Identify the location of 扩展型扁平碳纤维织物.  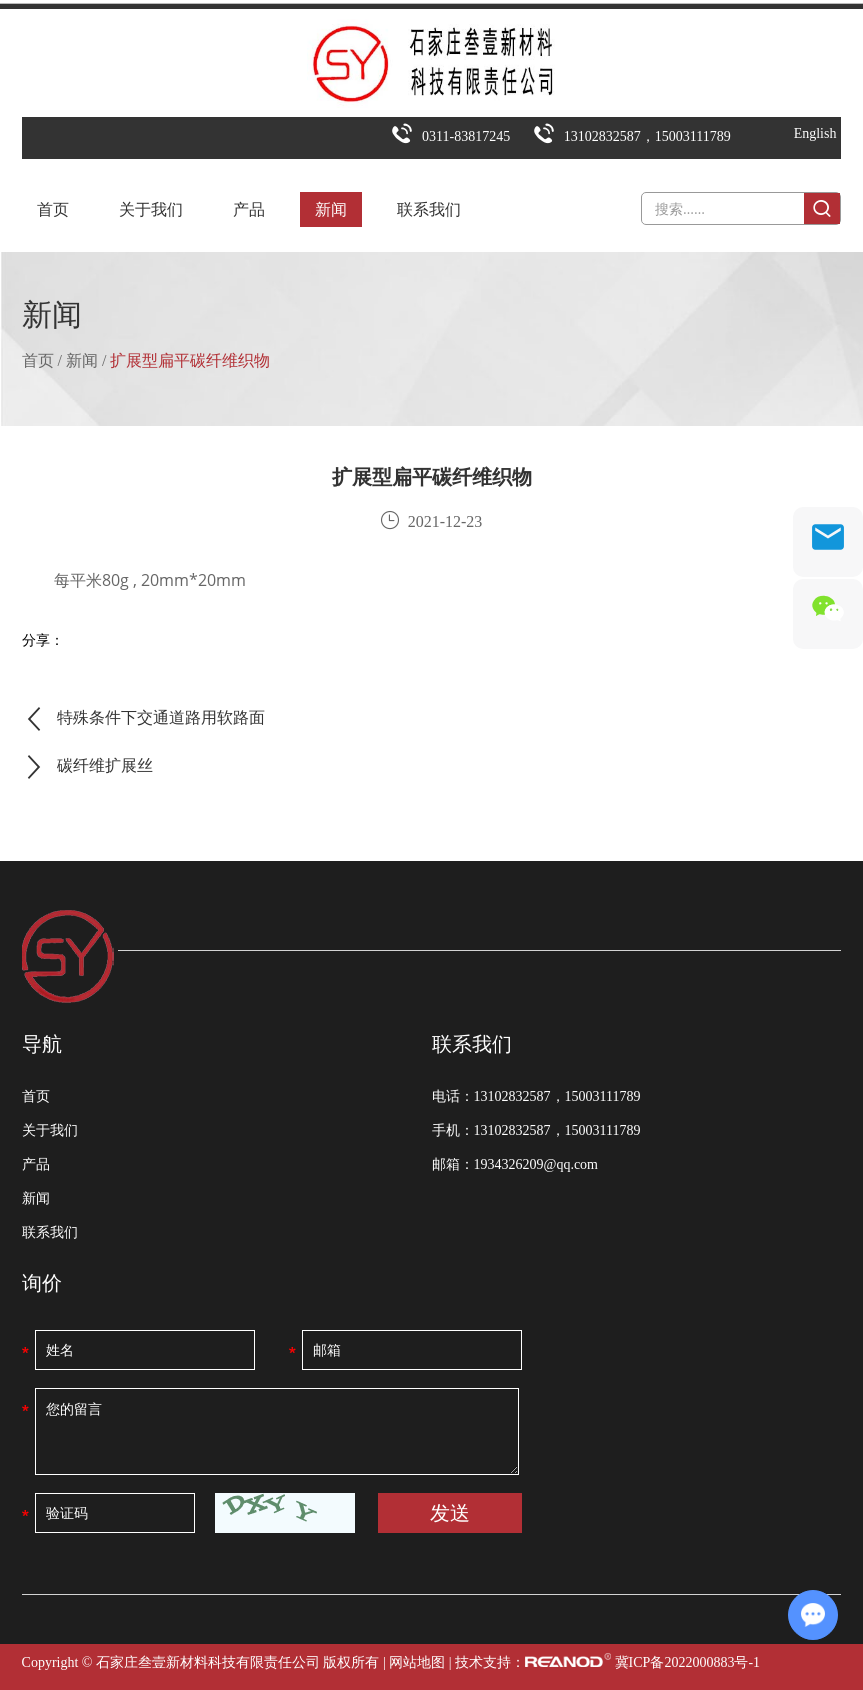
(190, 360).